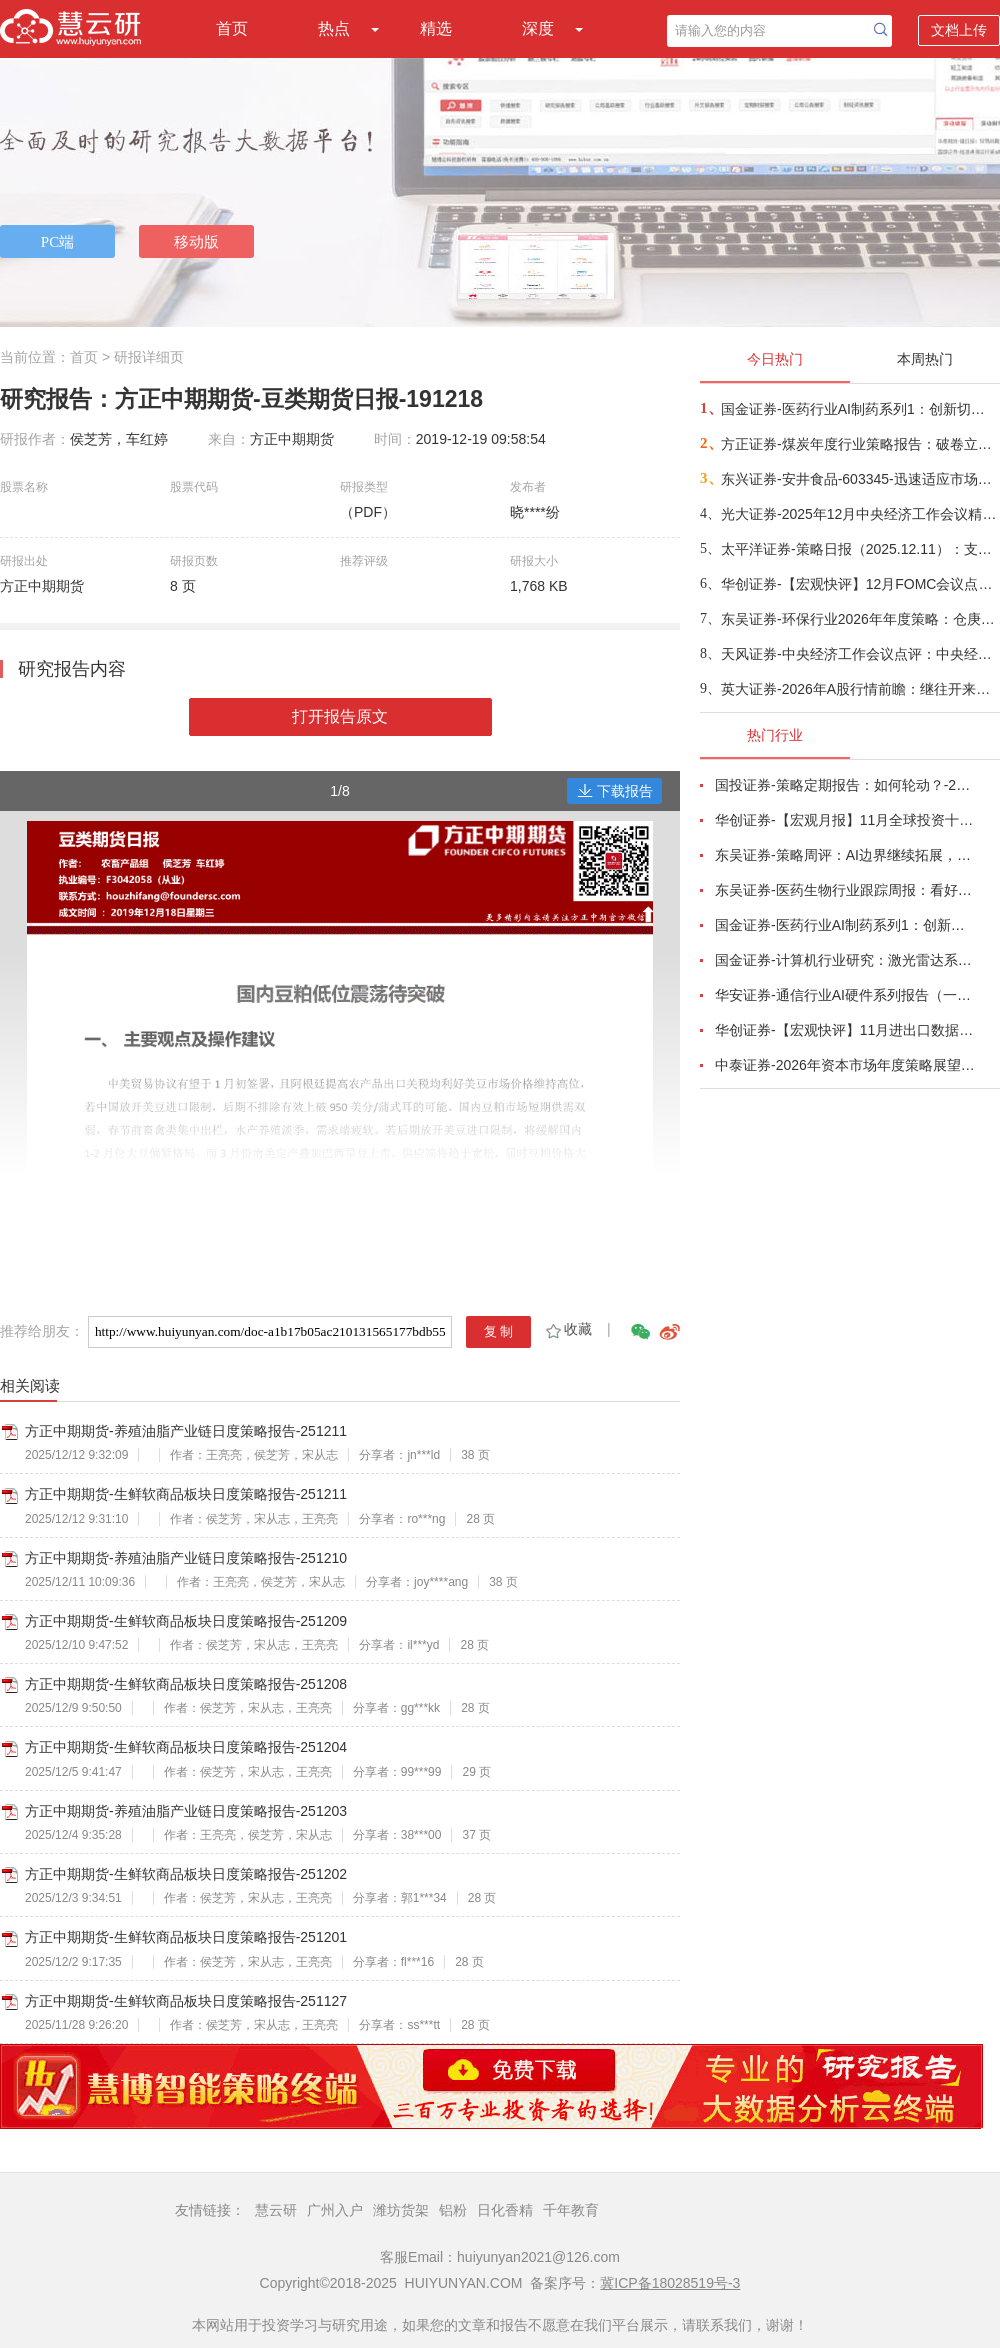 This screenshot has width=1000, height=2348. I want to click on 千年教育, so click(571, 2210).